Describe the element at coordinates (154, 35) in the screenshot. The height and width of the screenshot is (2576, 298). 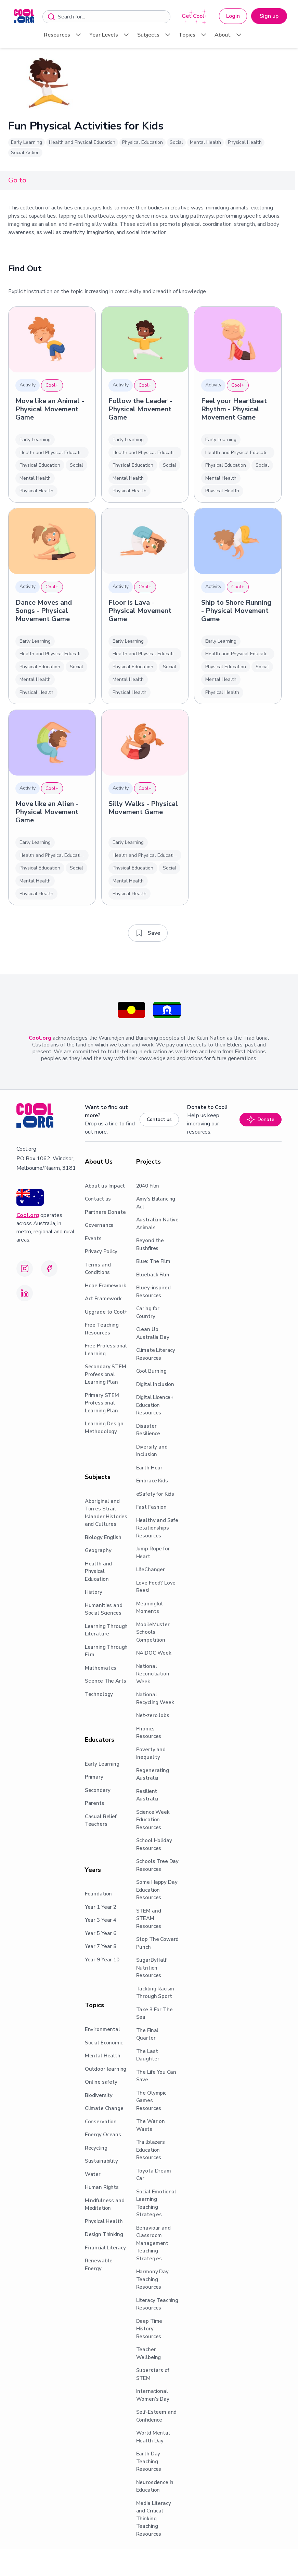
I see `Subjects [menuitem]` at that location.